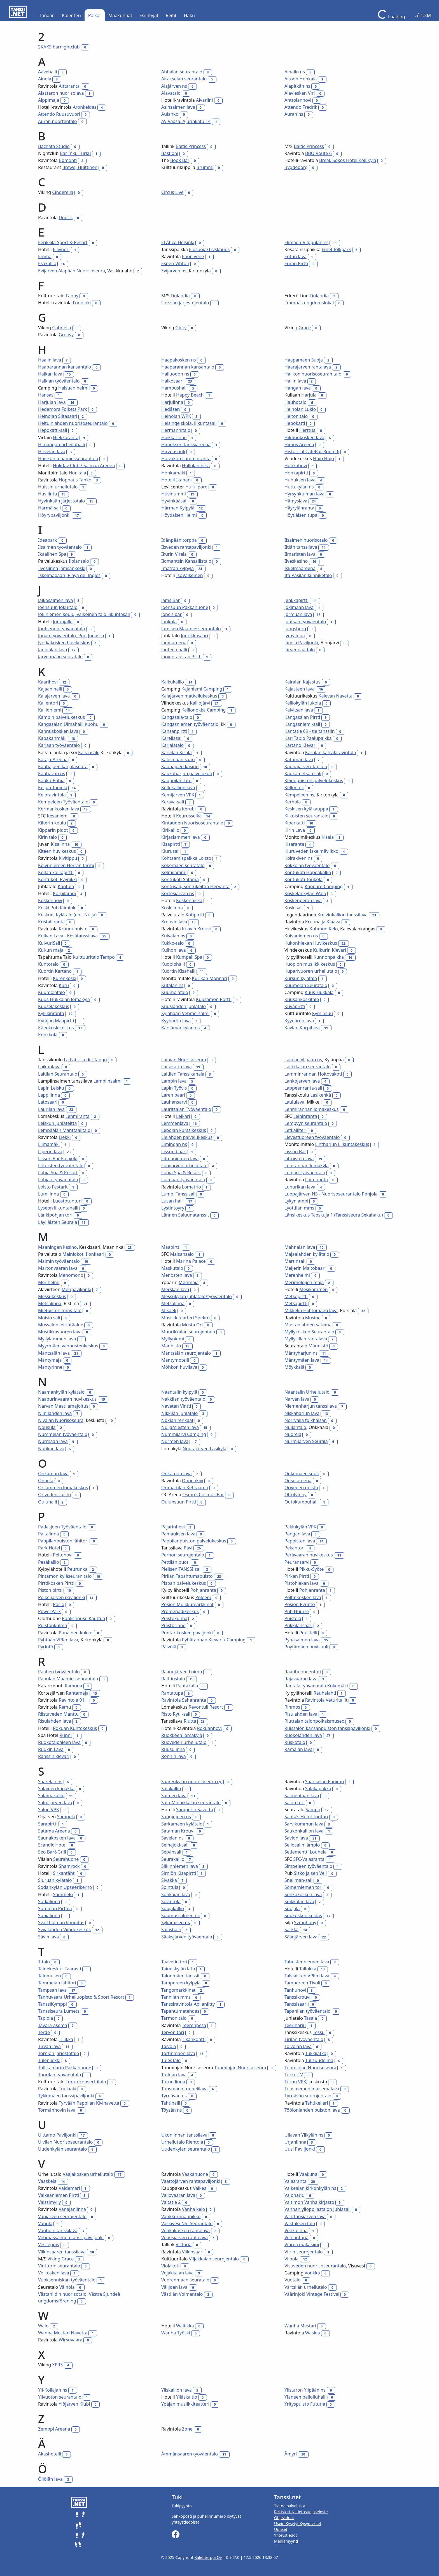  Describe the element at coordinates (60, 657) in the screenshot. I see `Järvenpään seuratalo` at that location.